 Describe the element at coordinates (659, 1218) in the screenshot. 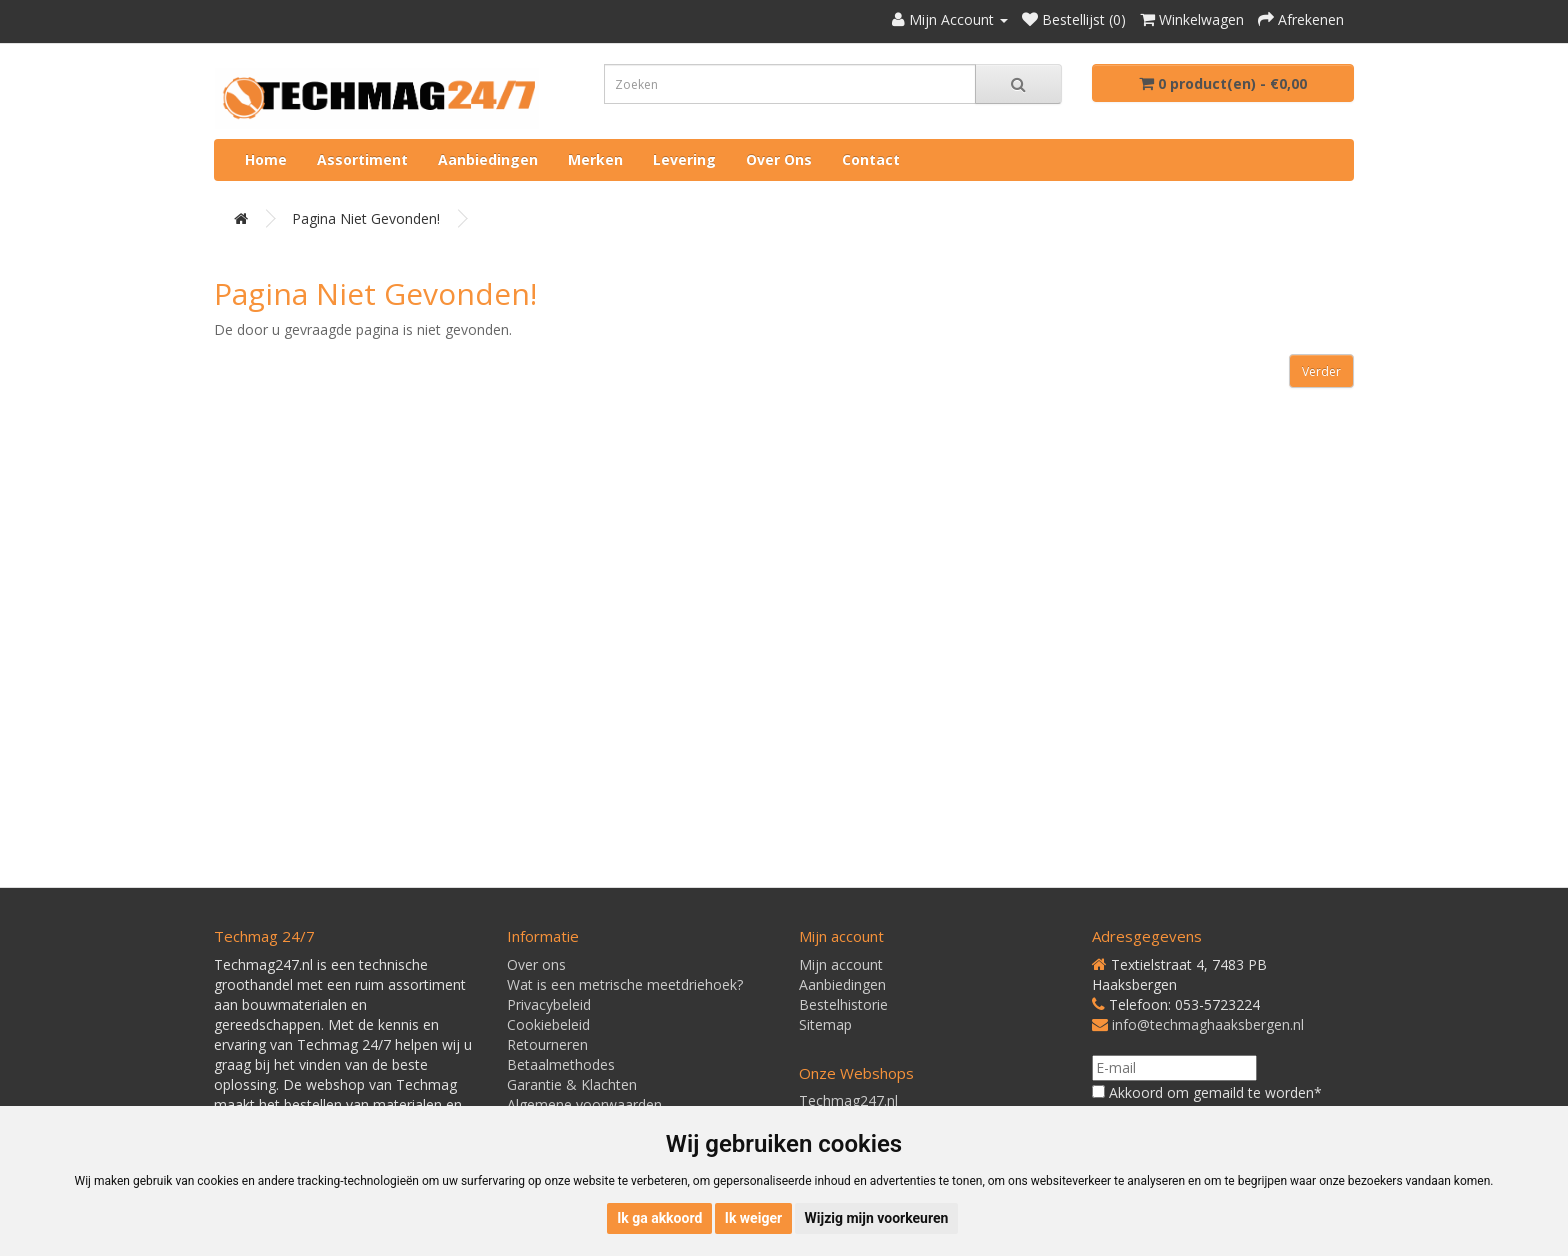

I see `Ik ga akkoord [button]` at that location.